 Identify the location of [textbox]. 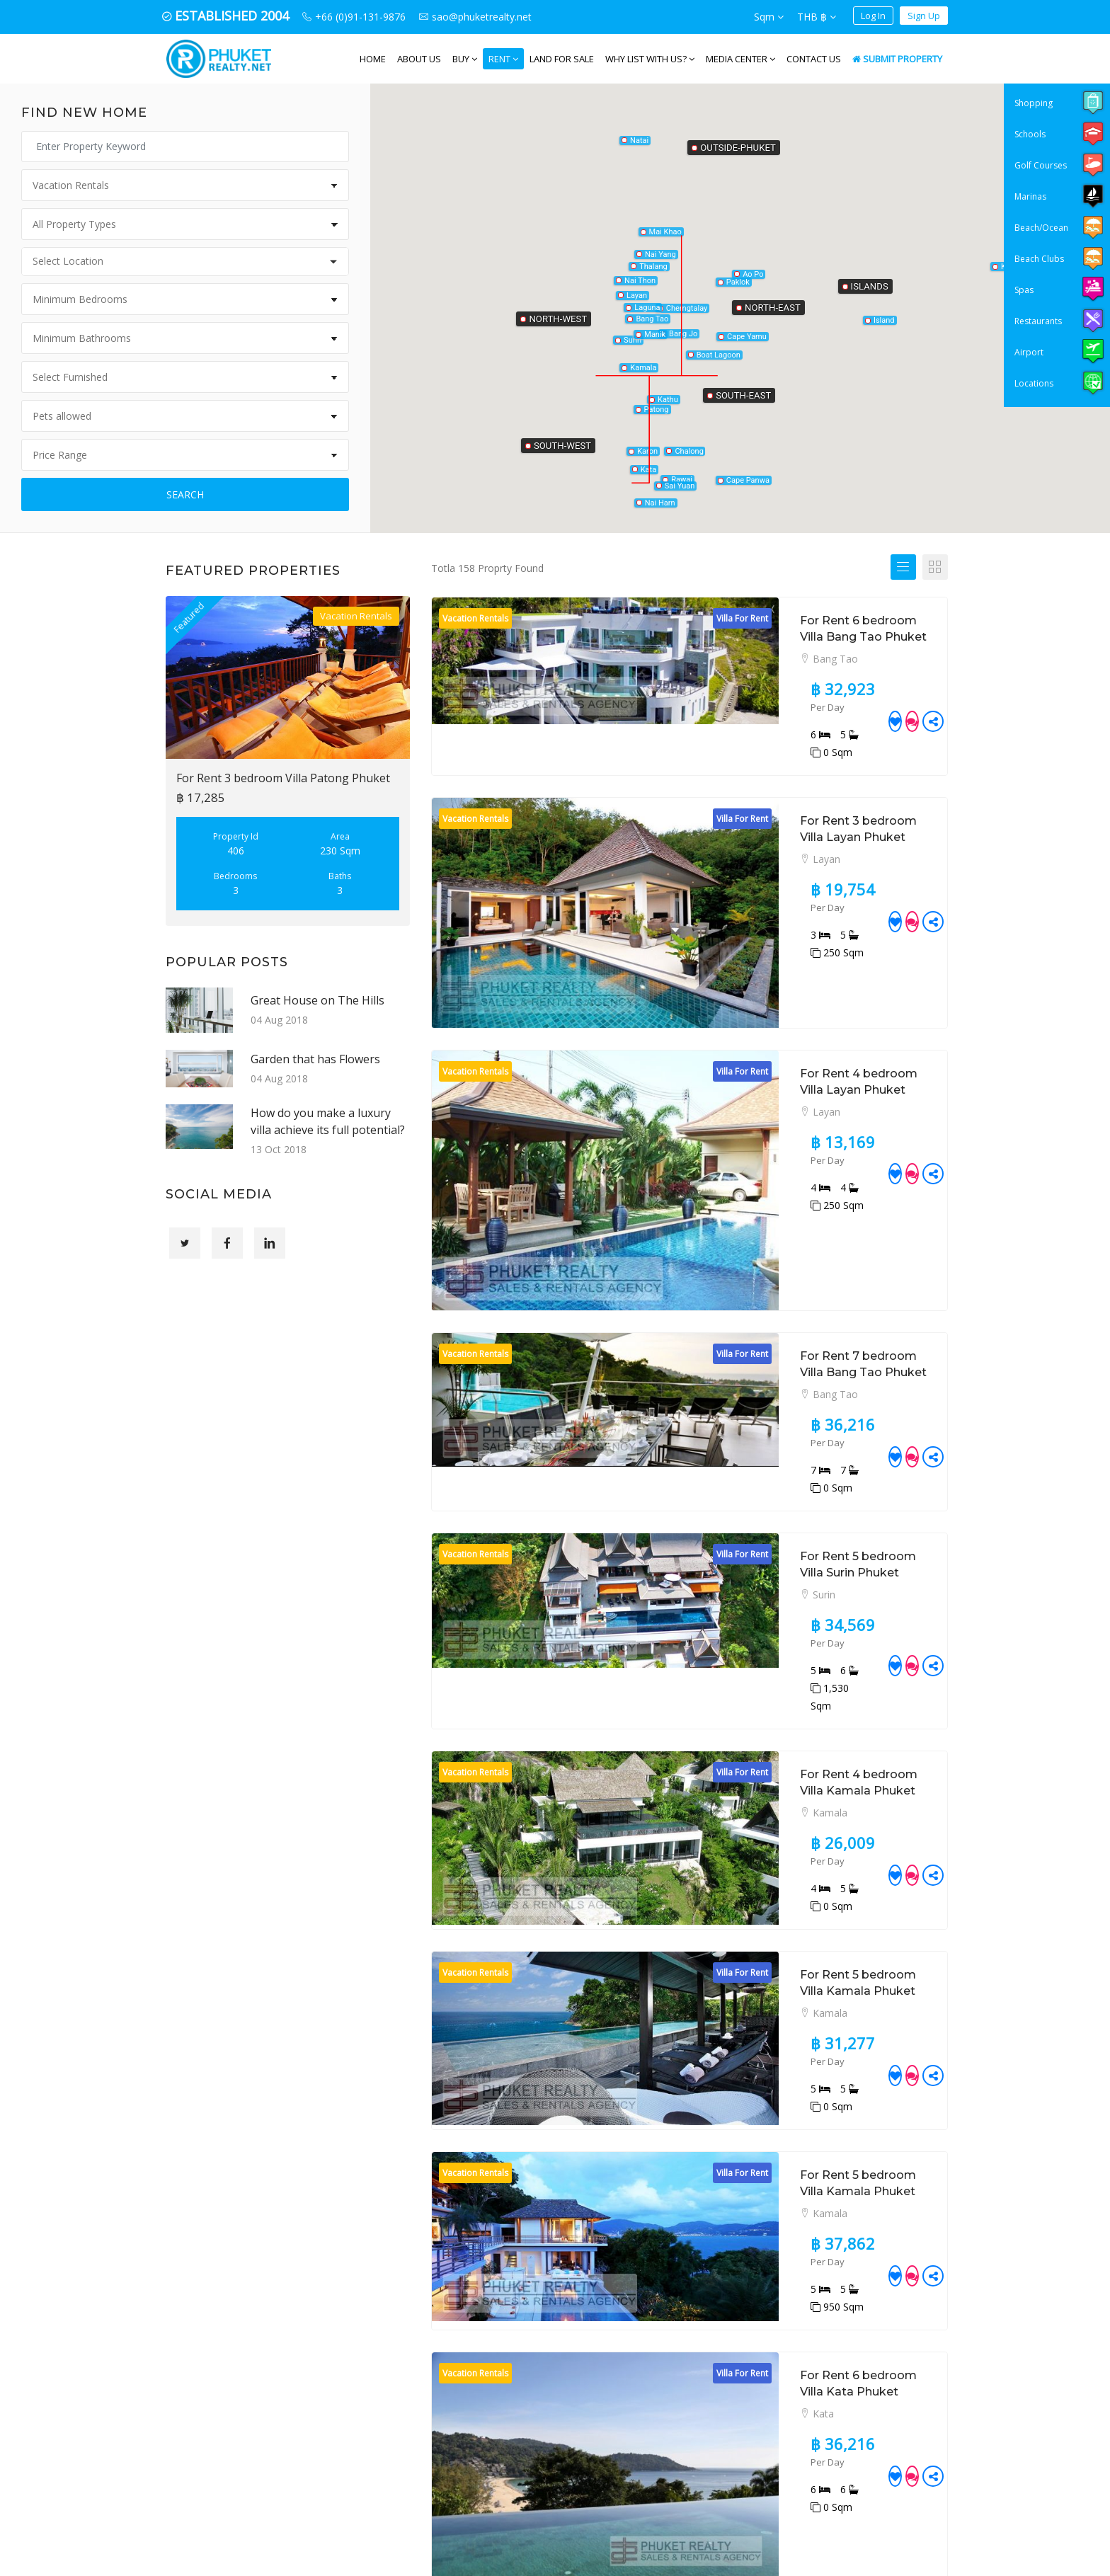
(188, 260).